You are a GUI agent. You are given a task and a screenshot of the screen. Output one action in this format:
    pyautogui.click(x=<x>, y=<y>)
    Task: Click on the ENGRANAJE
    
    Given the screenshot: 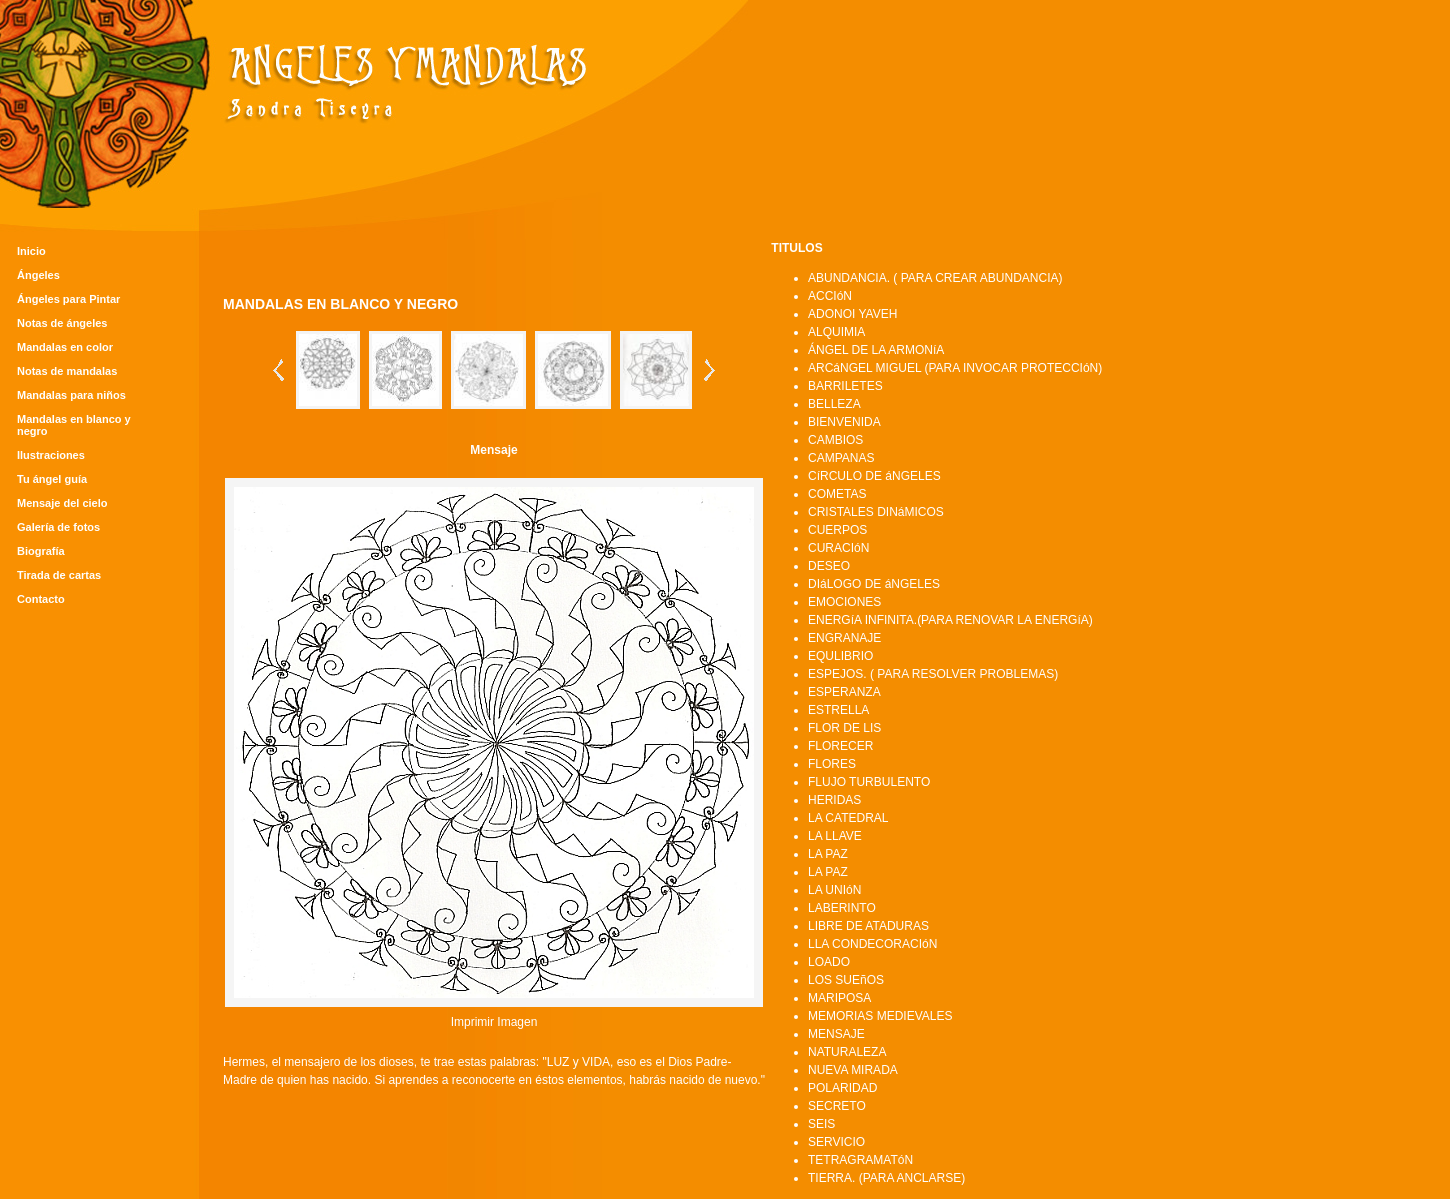 What is the action you would take?
    pyautogui.click(x=844, y=638)
    